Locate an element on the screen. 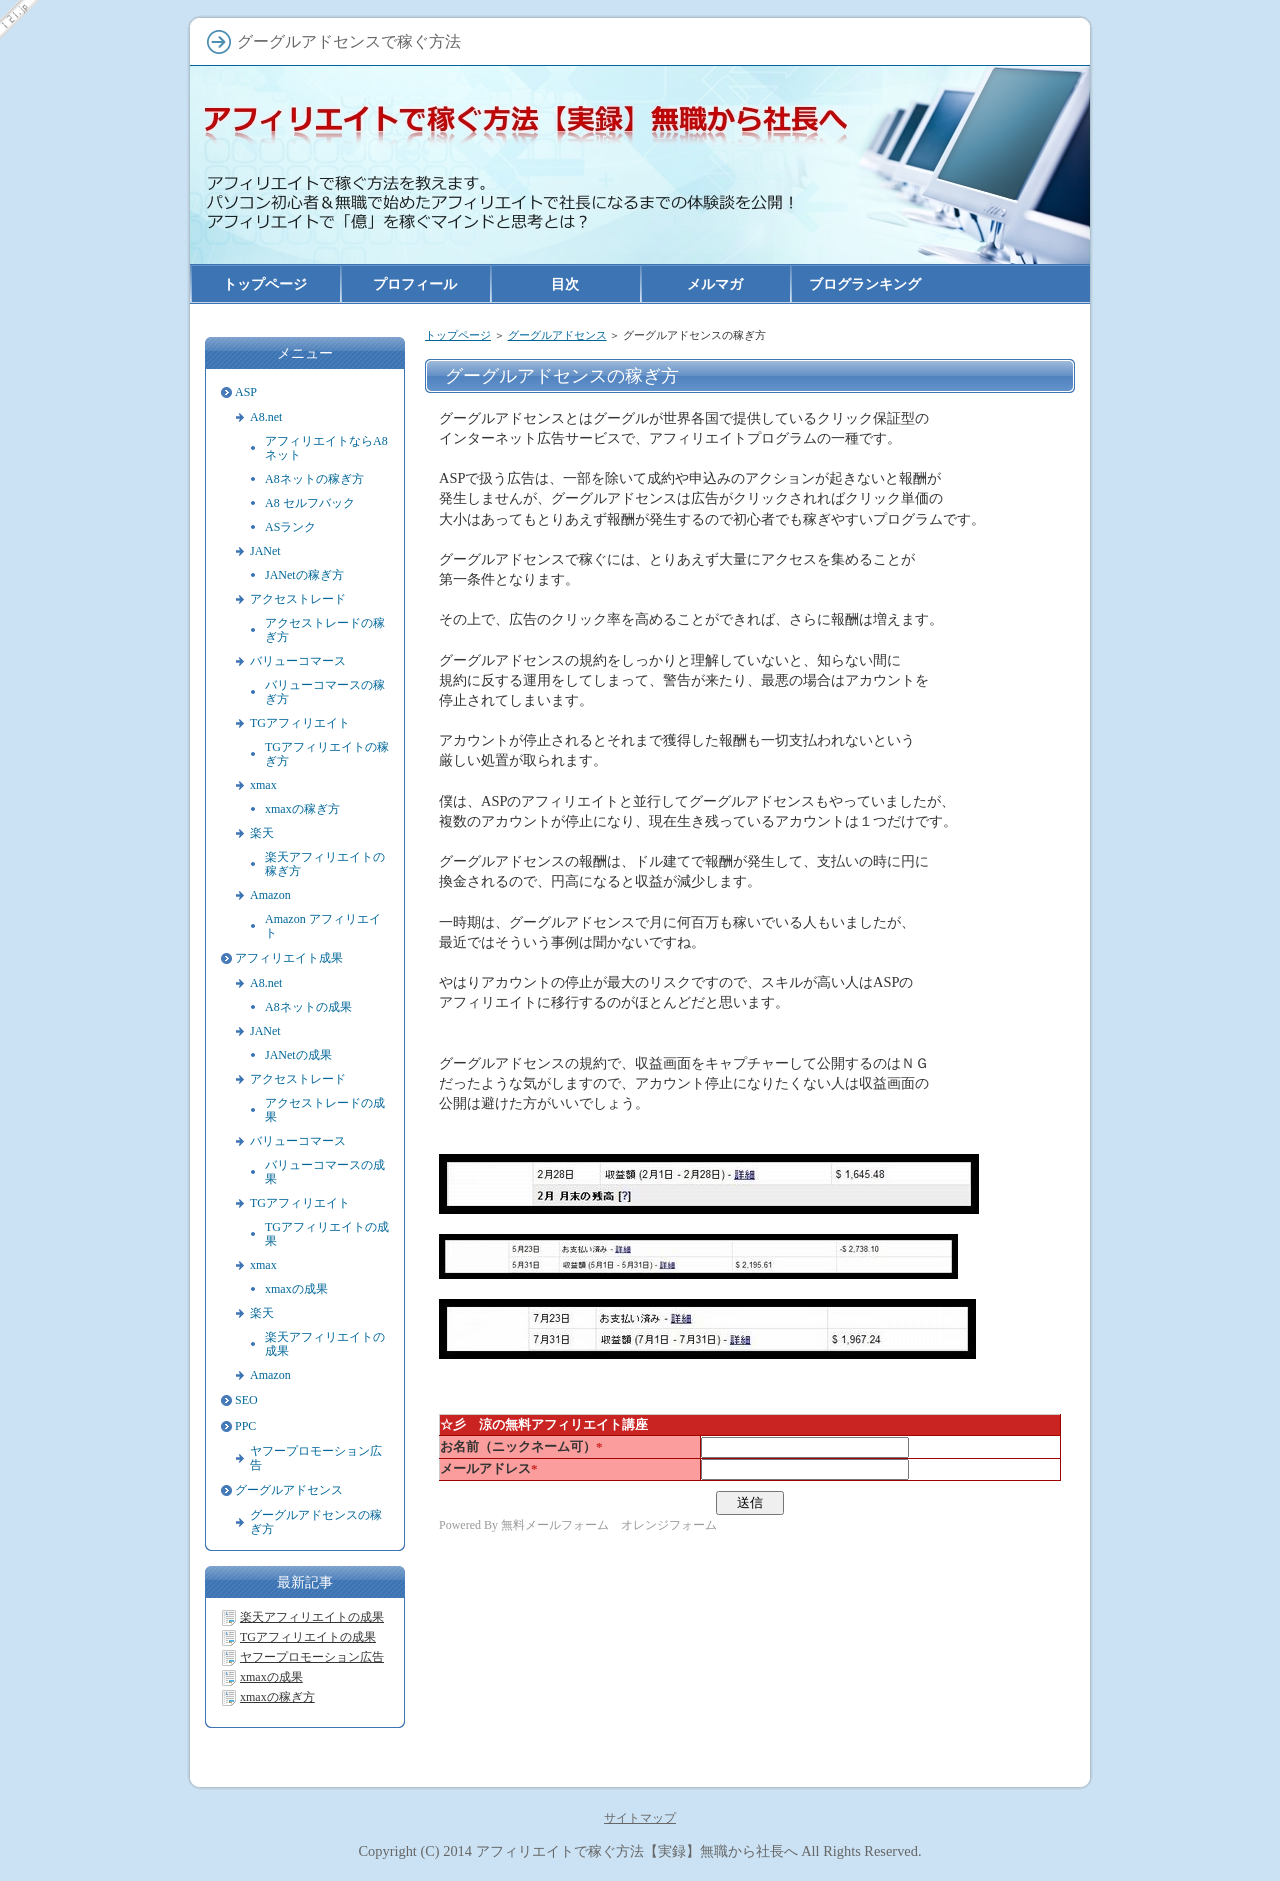 This screenshot has width=1280, height=1881. xmax is located at coordinates (263, 785).